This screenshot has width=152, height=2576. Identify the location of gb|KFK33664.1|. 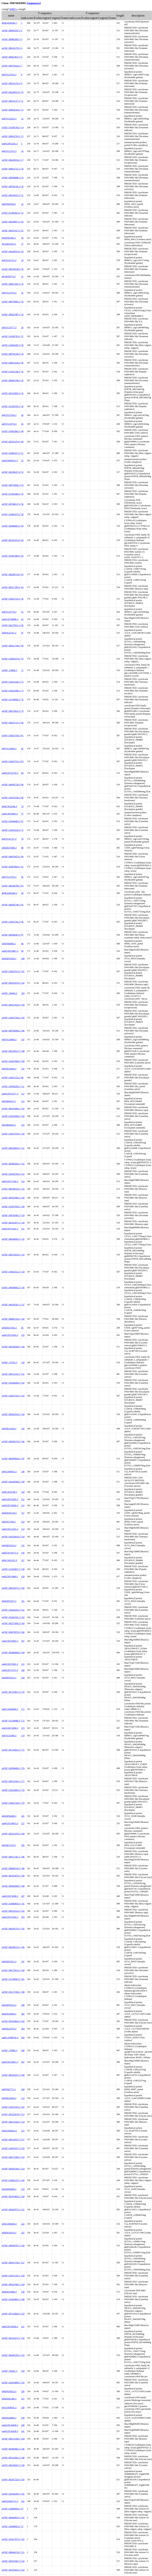
(9, 1068).